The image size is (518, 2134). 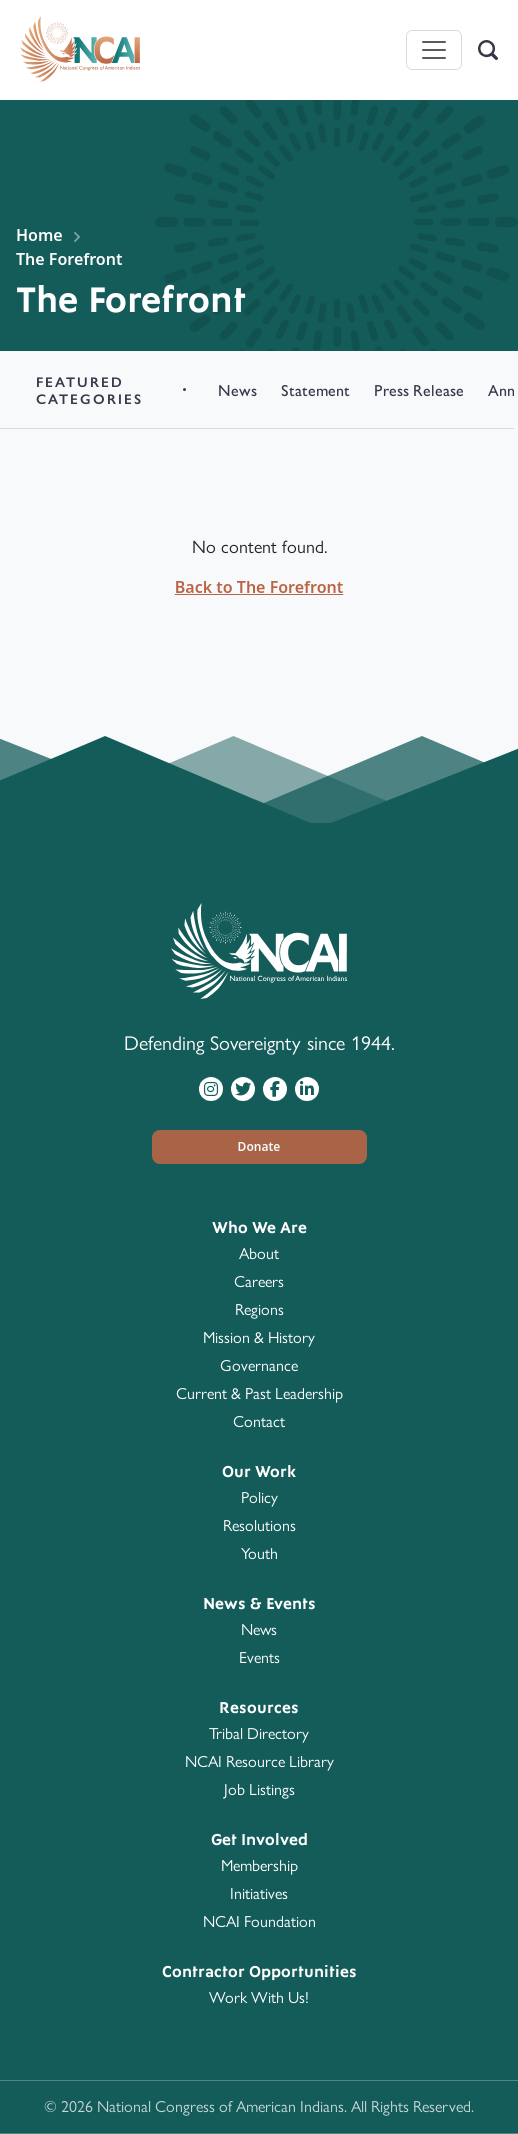 I want to click on Events, so click(x=259, y=1657).